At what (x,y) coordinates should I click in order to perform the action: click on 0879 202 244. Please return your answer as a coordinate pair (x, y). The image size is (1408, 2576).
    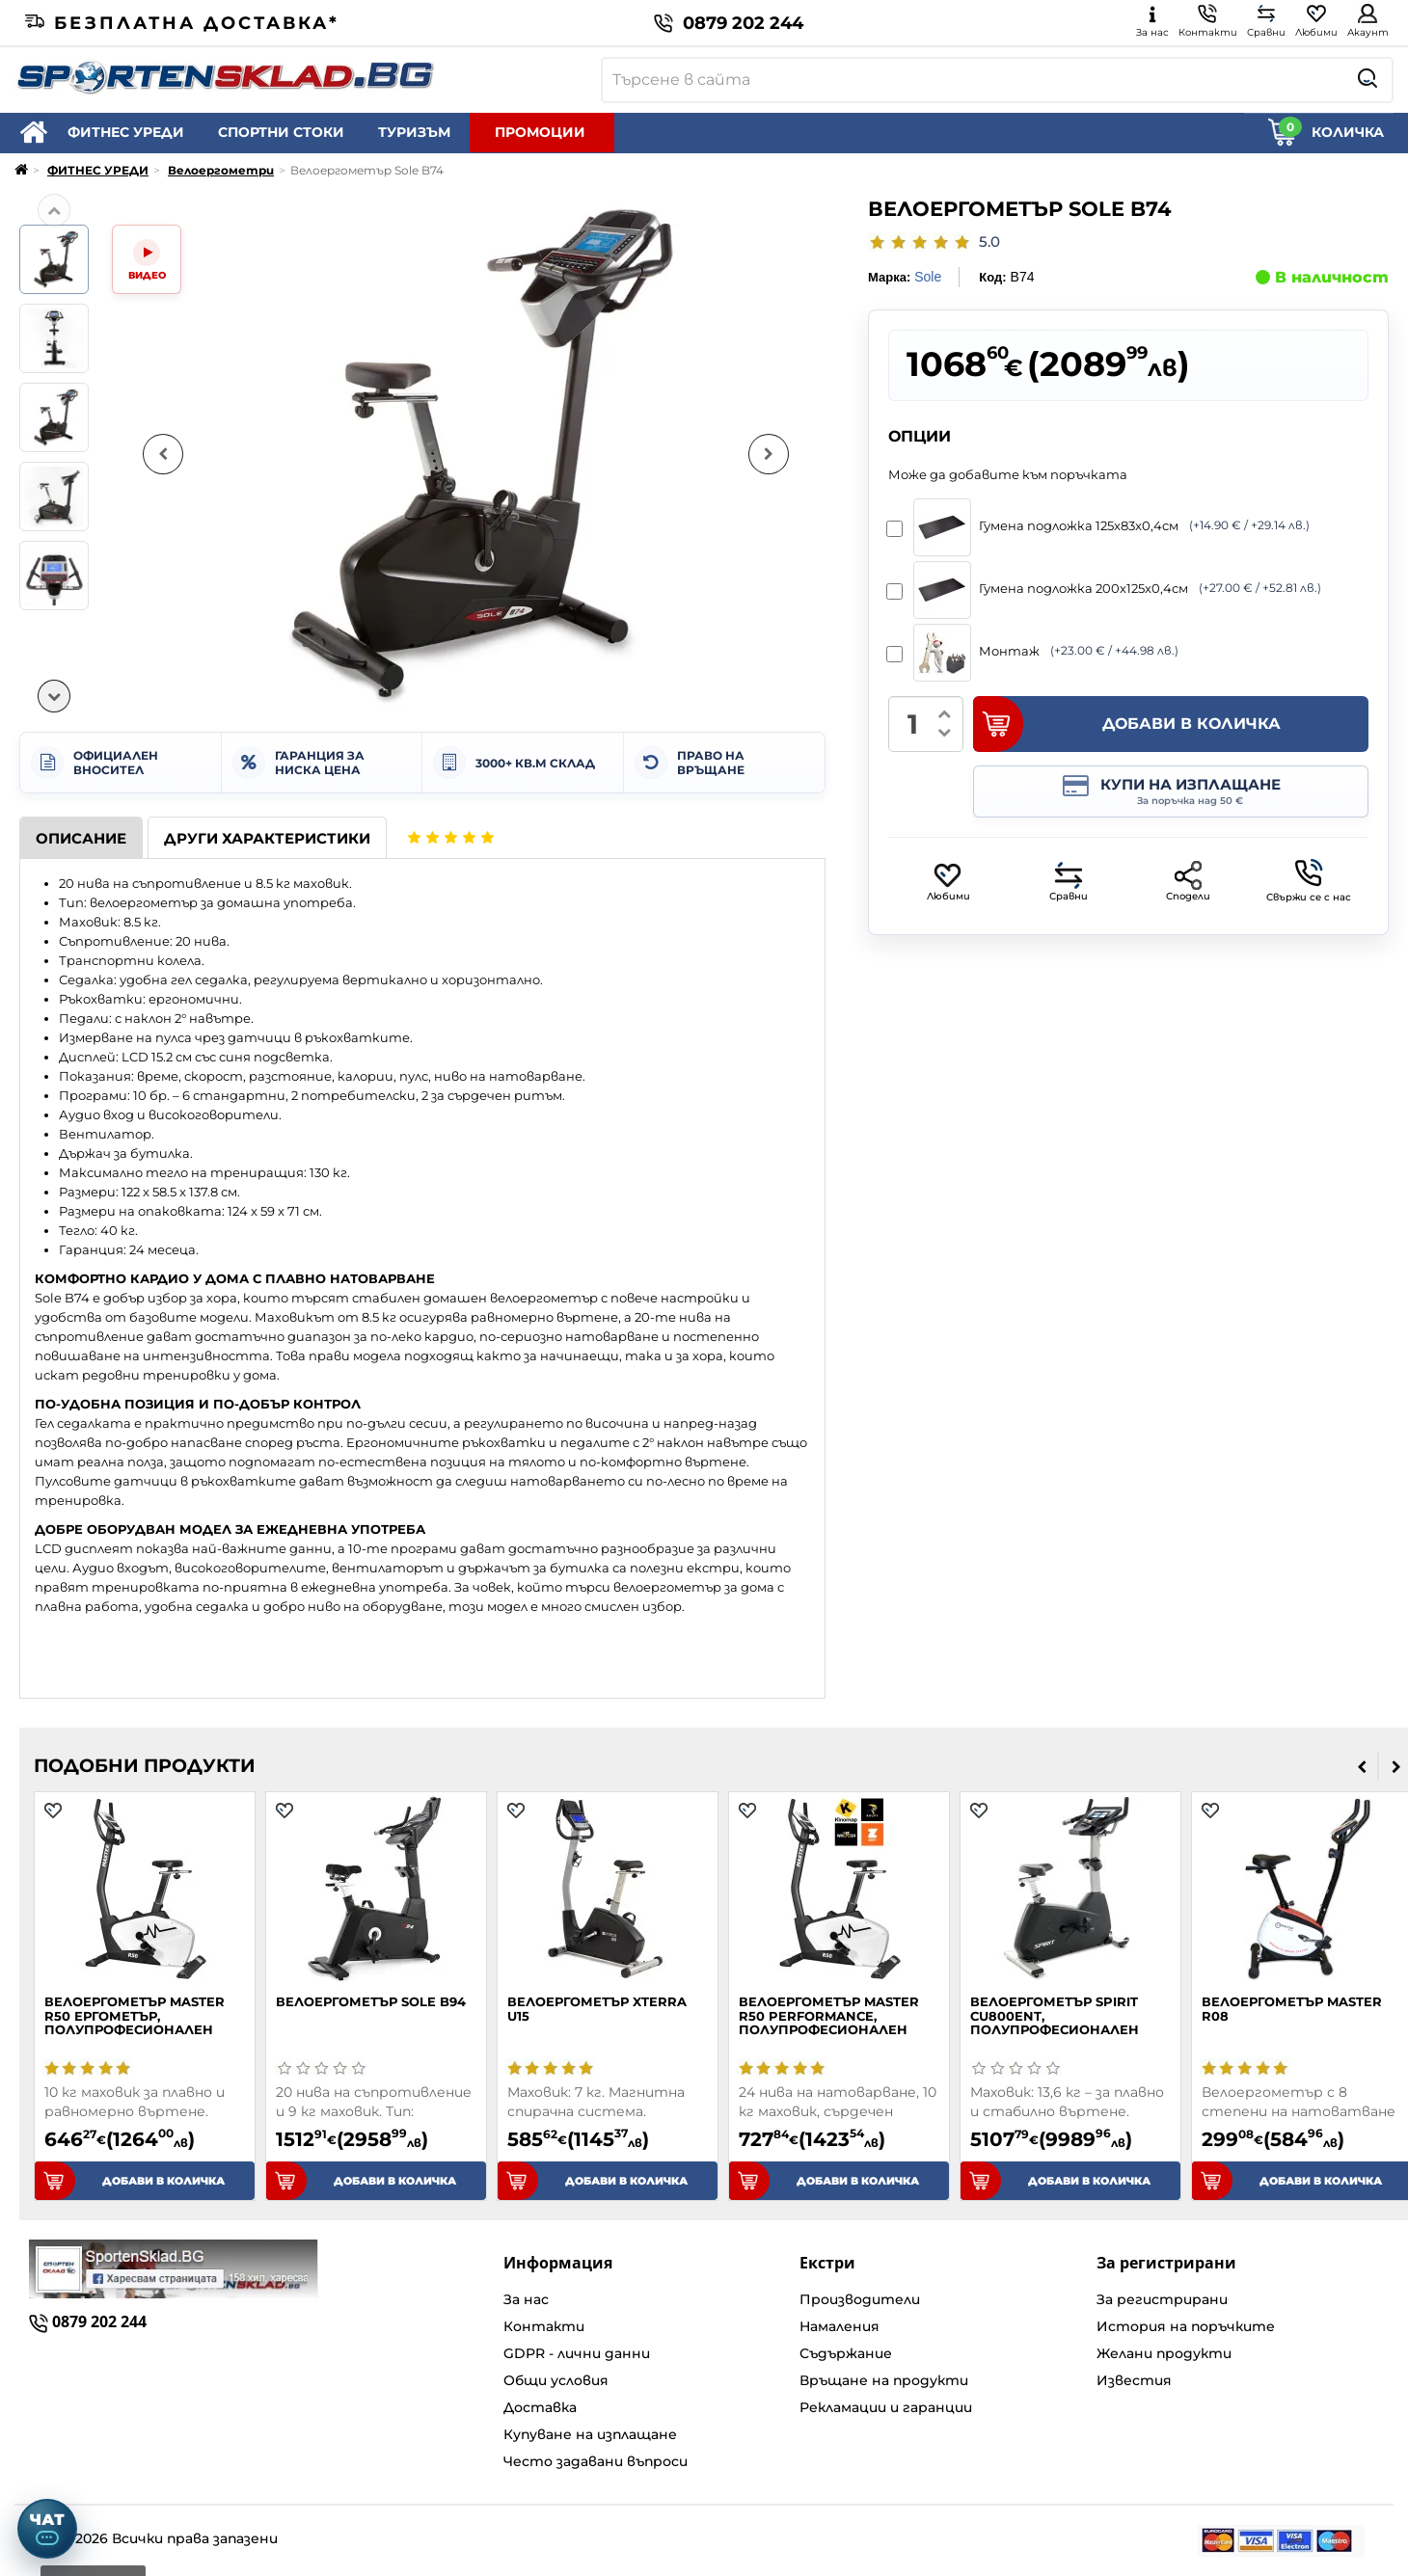
    Looking at the image, I should click on (728, 23).